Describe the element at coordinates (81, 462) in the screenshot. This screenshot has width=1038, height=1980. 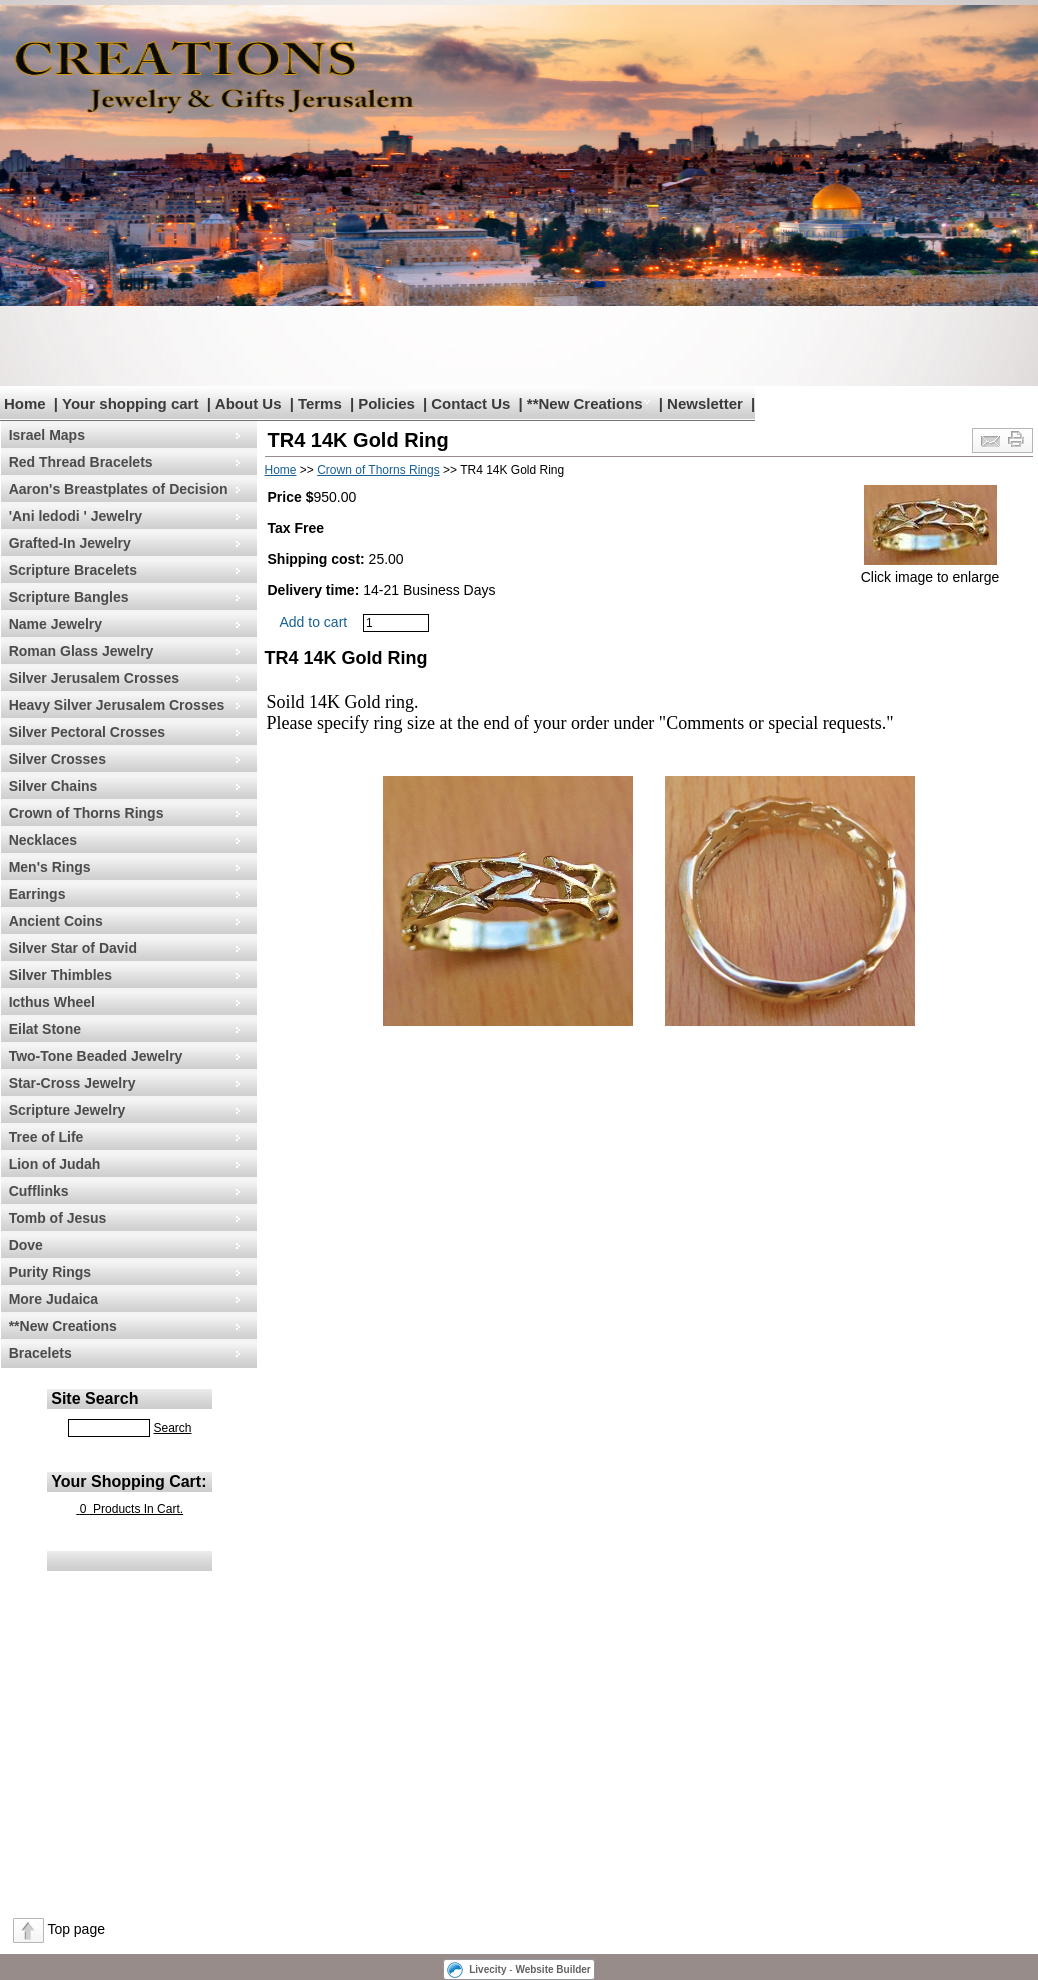
I see `Red Thread Bracelets` at that location.